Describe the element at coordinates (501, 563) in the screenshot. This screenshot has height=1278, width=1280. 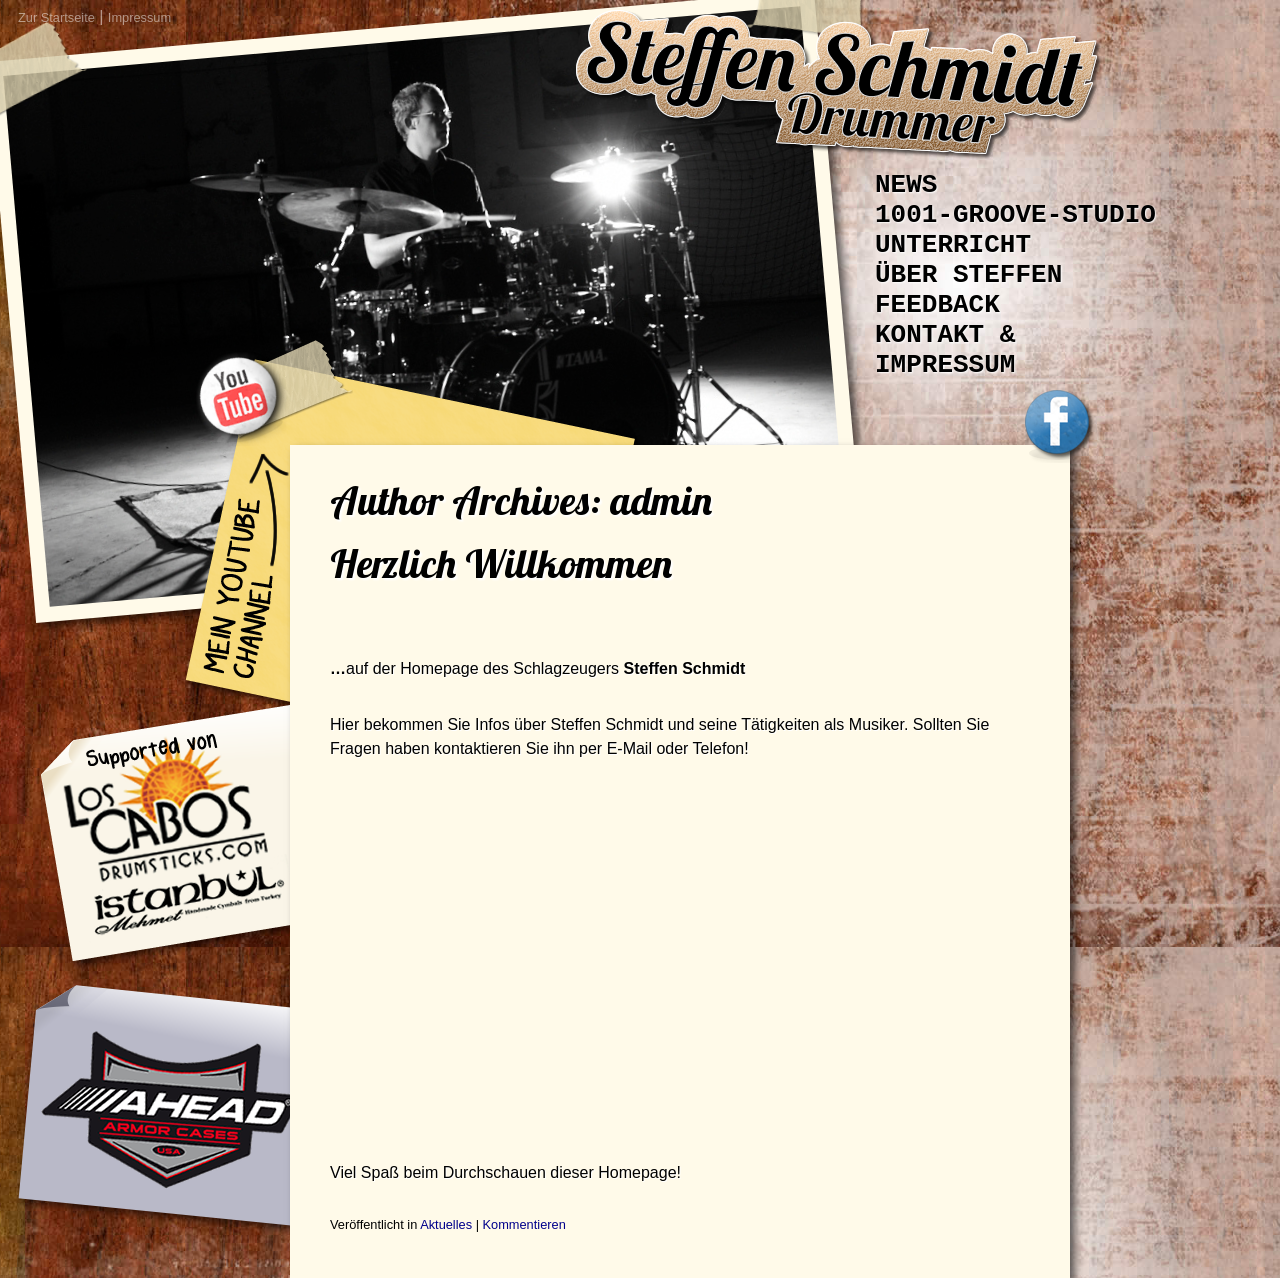
I see `Herzlich Willkommen` at that location.